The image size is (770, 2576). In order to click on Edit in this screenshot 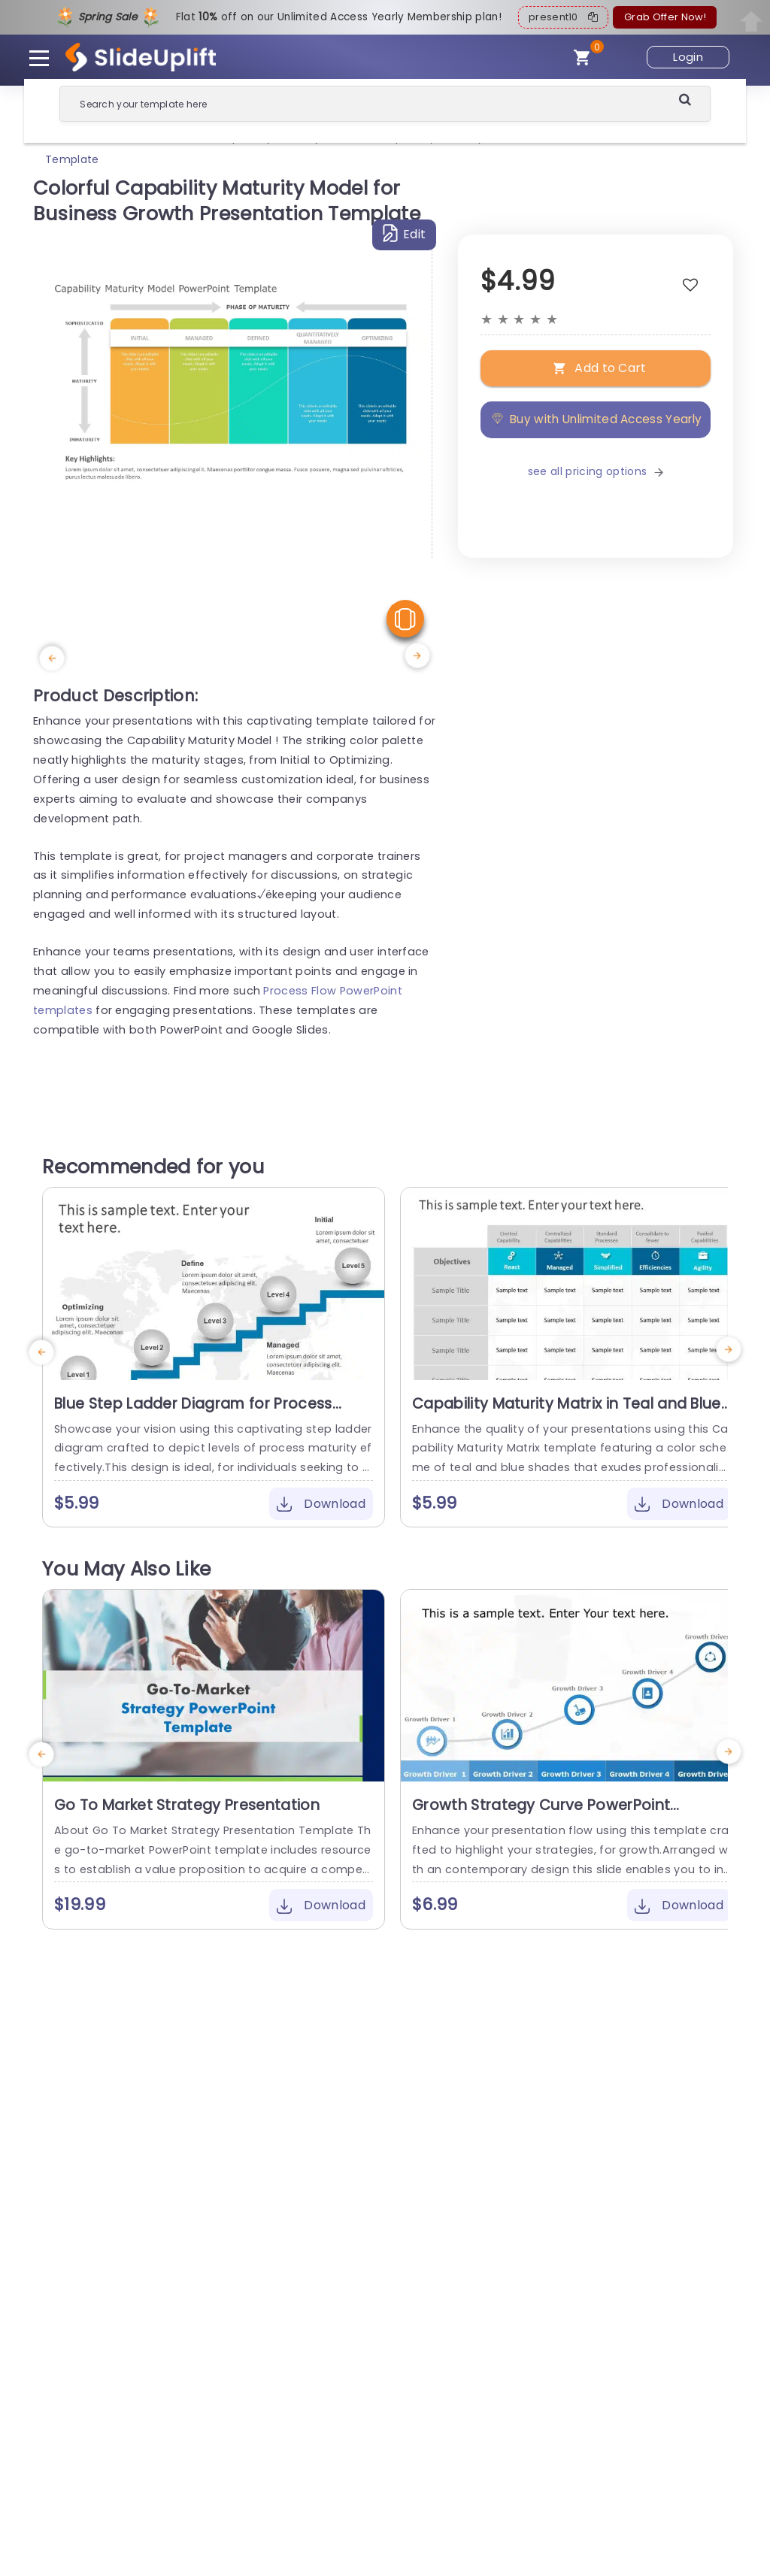, I will do `click(404, 233)`.